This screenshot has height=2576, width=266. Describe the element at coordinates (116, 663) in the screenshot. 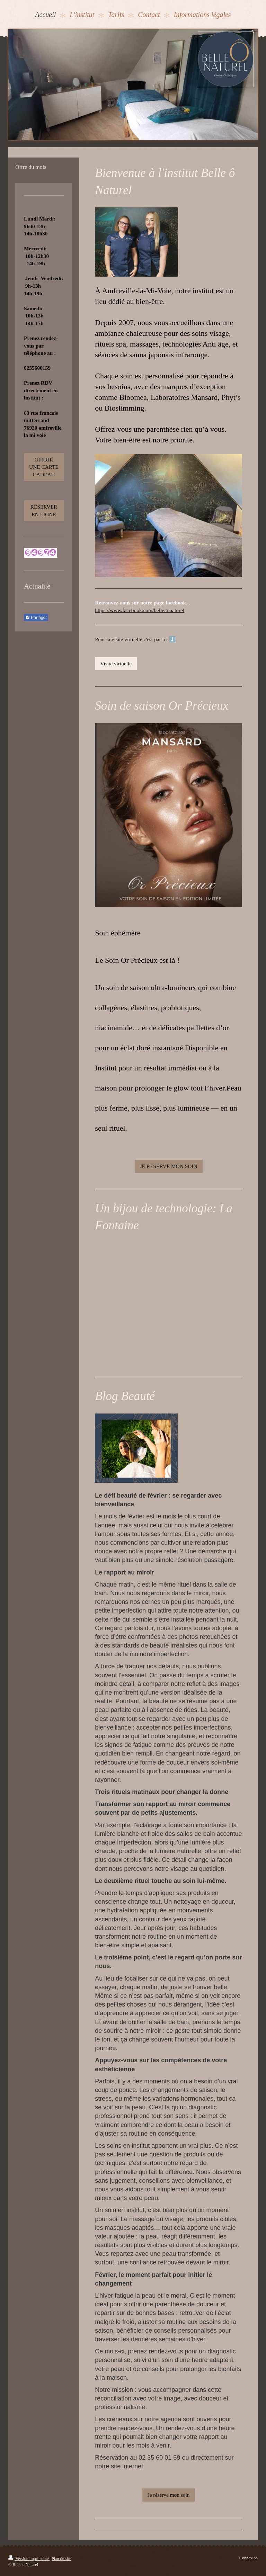

I see `Visite virtuelle` at that location.